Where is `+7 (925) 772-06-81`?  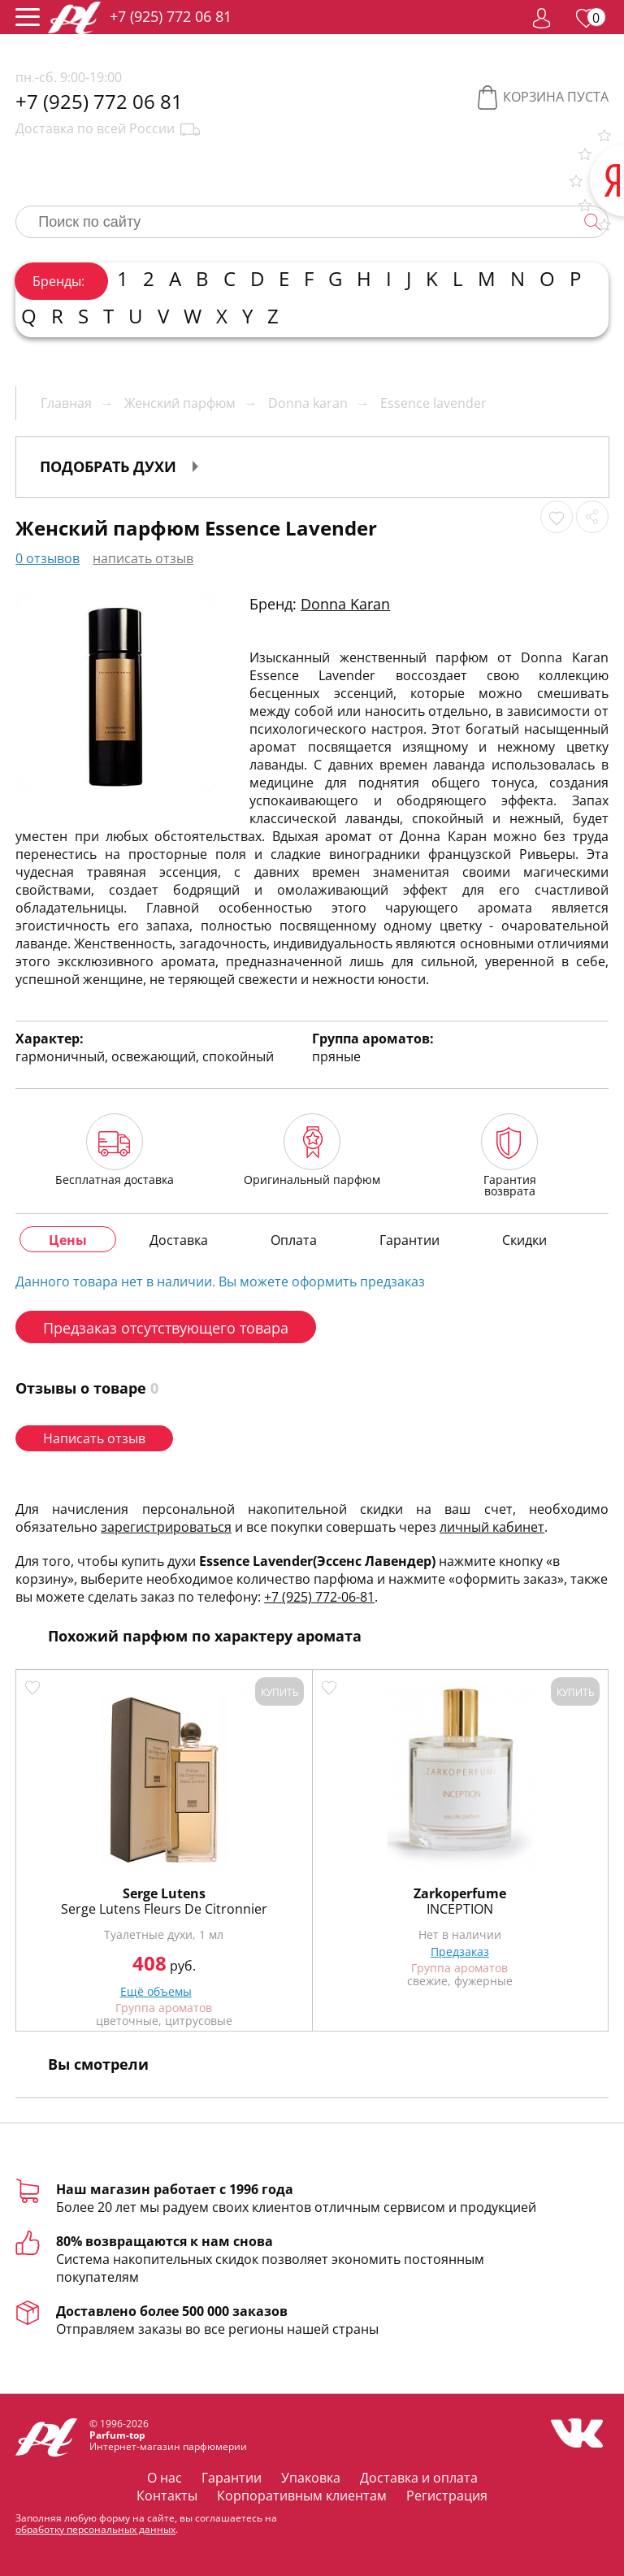
+7 (925) 772-06-81 is located at coordinates (319, 1597).